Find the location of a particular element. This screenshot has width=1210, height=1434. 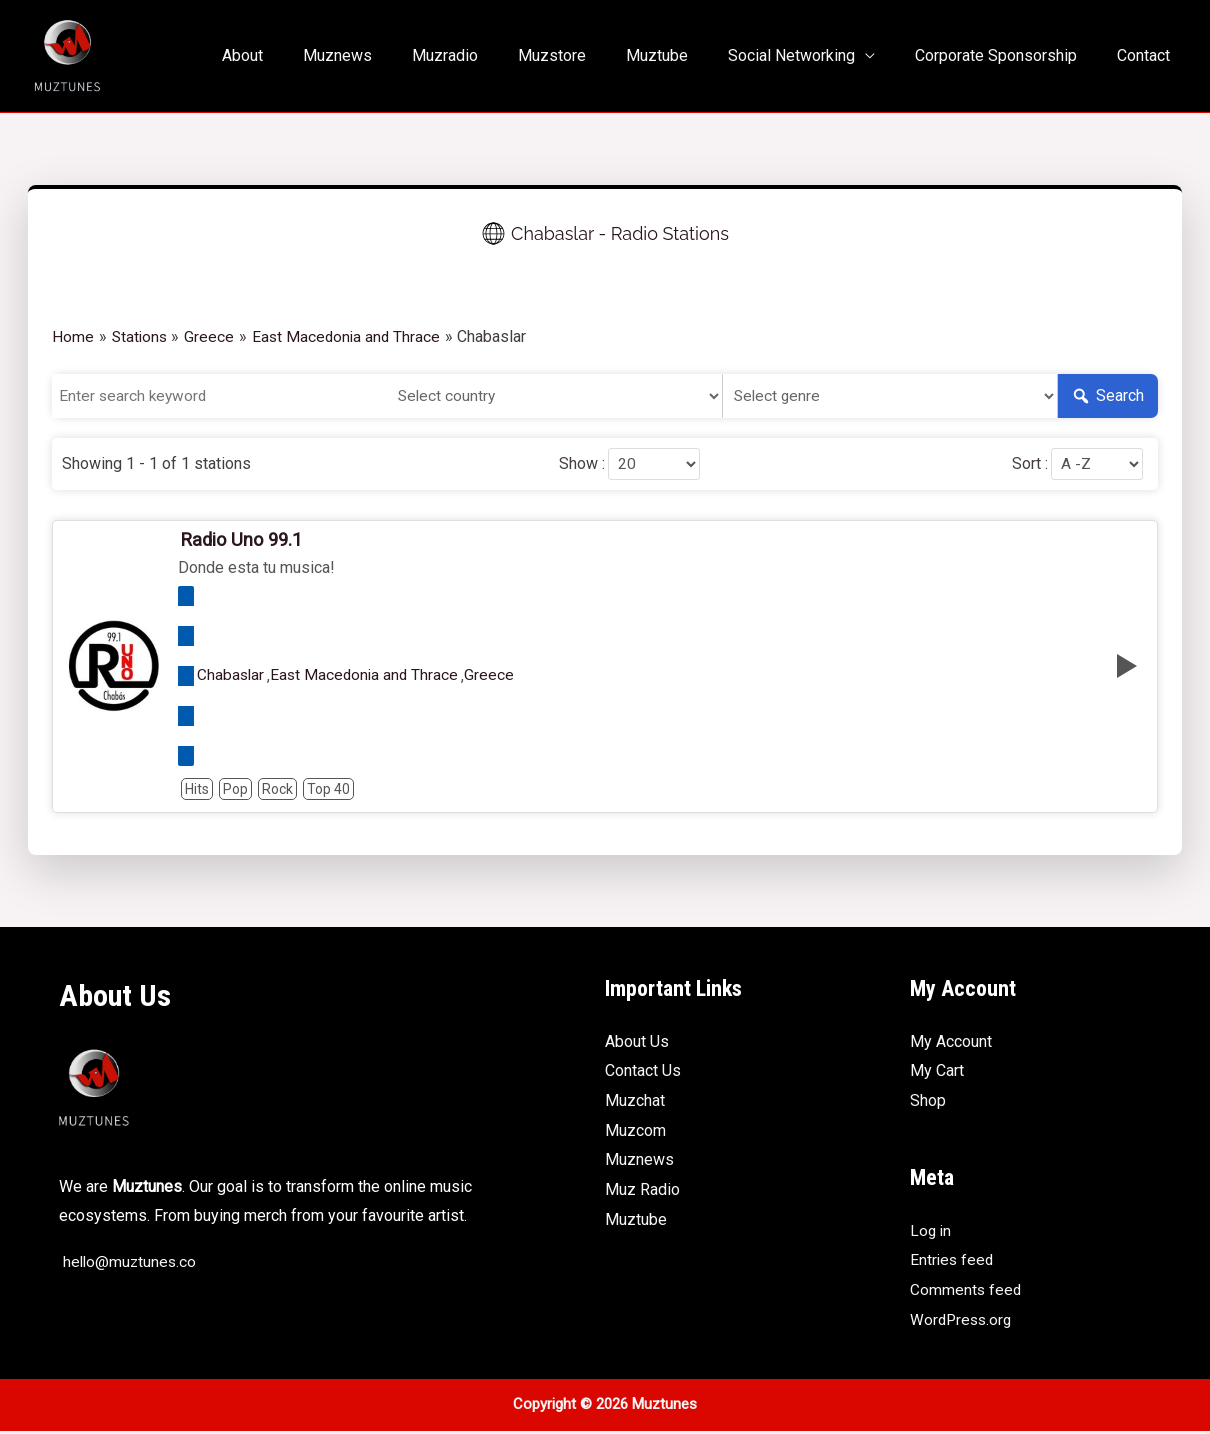

Muznews is located at coordinates (389, 55).